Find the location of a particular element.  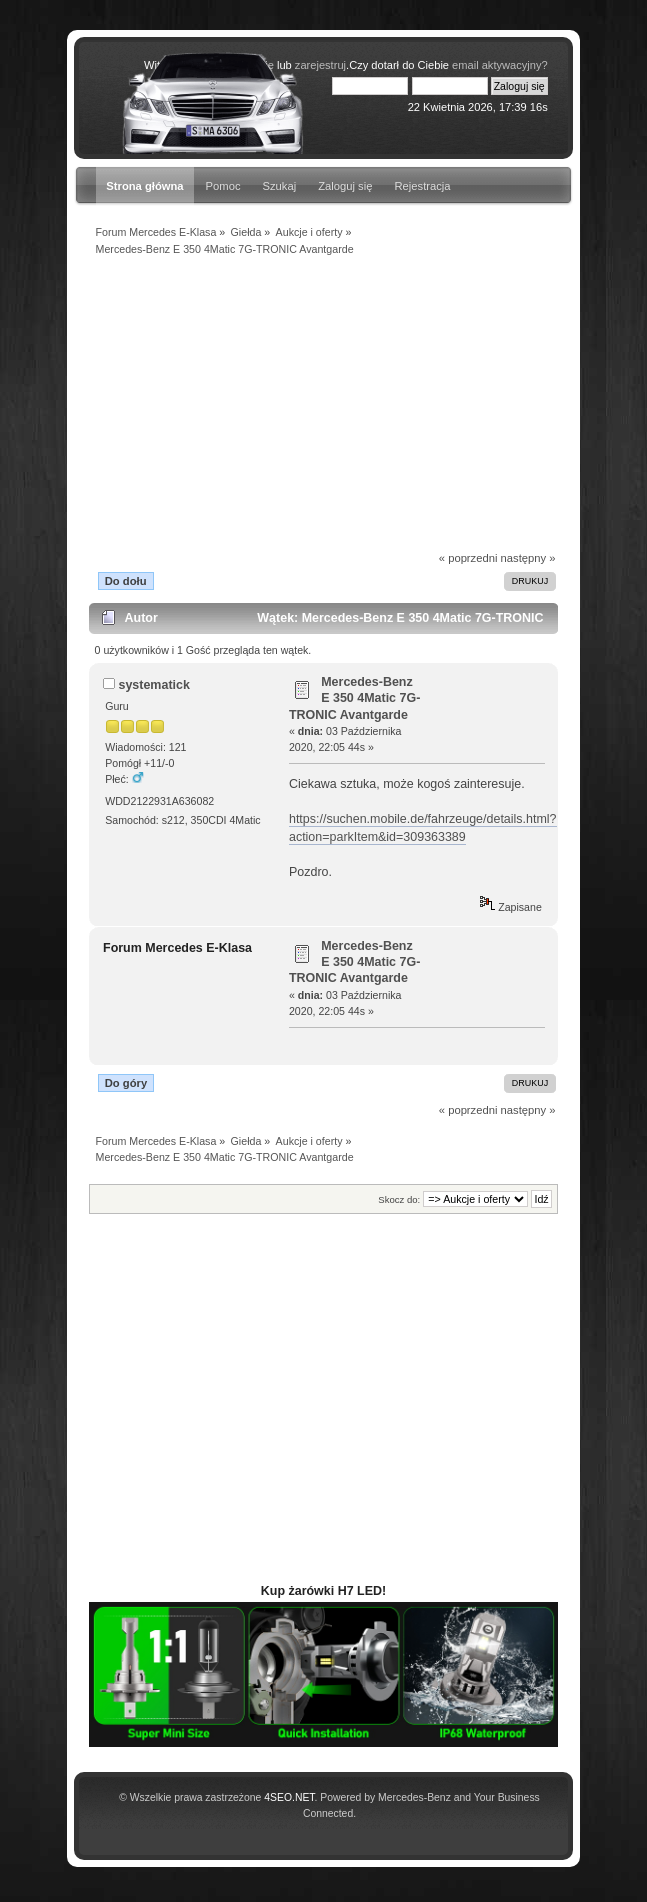

następny » is located at coordinates (528, 558).